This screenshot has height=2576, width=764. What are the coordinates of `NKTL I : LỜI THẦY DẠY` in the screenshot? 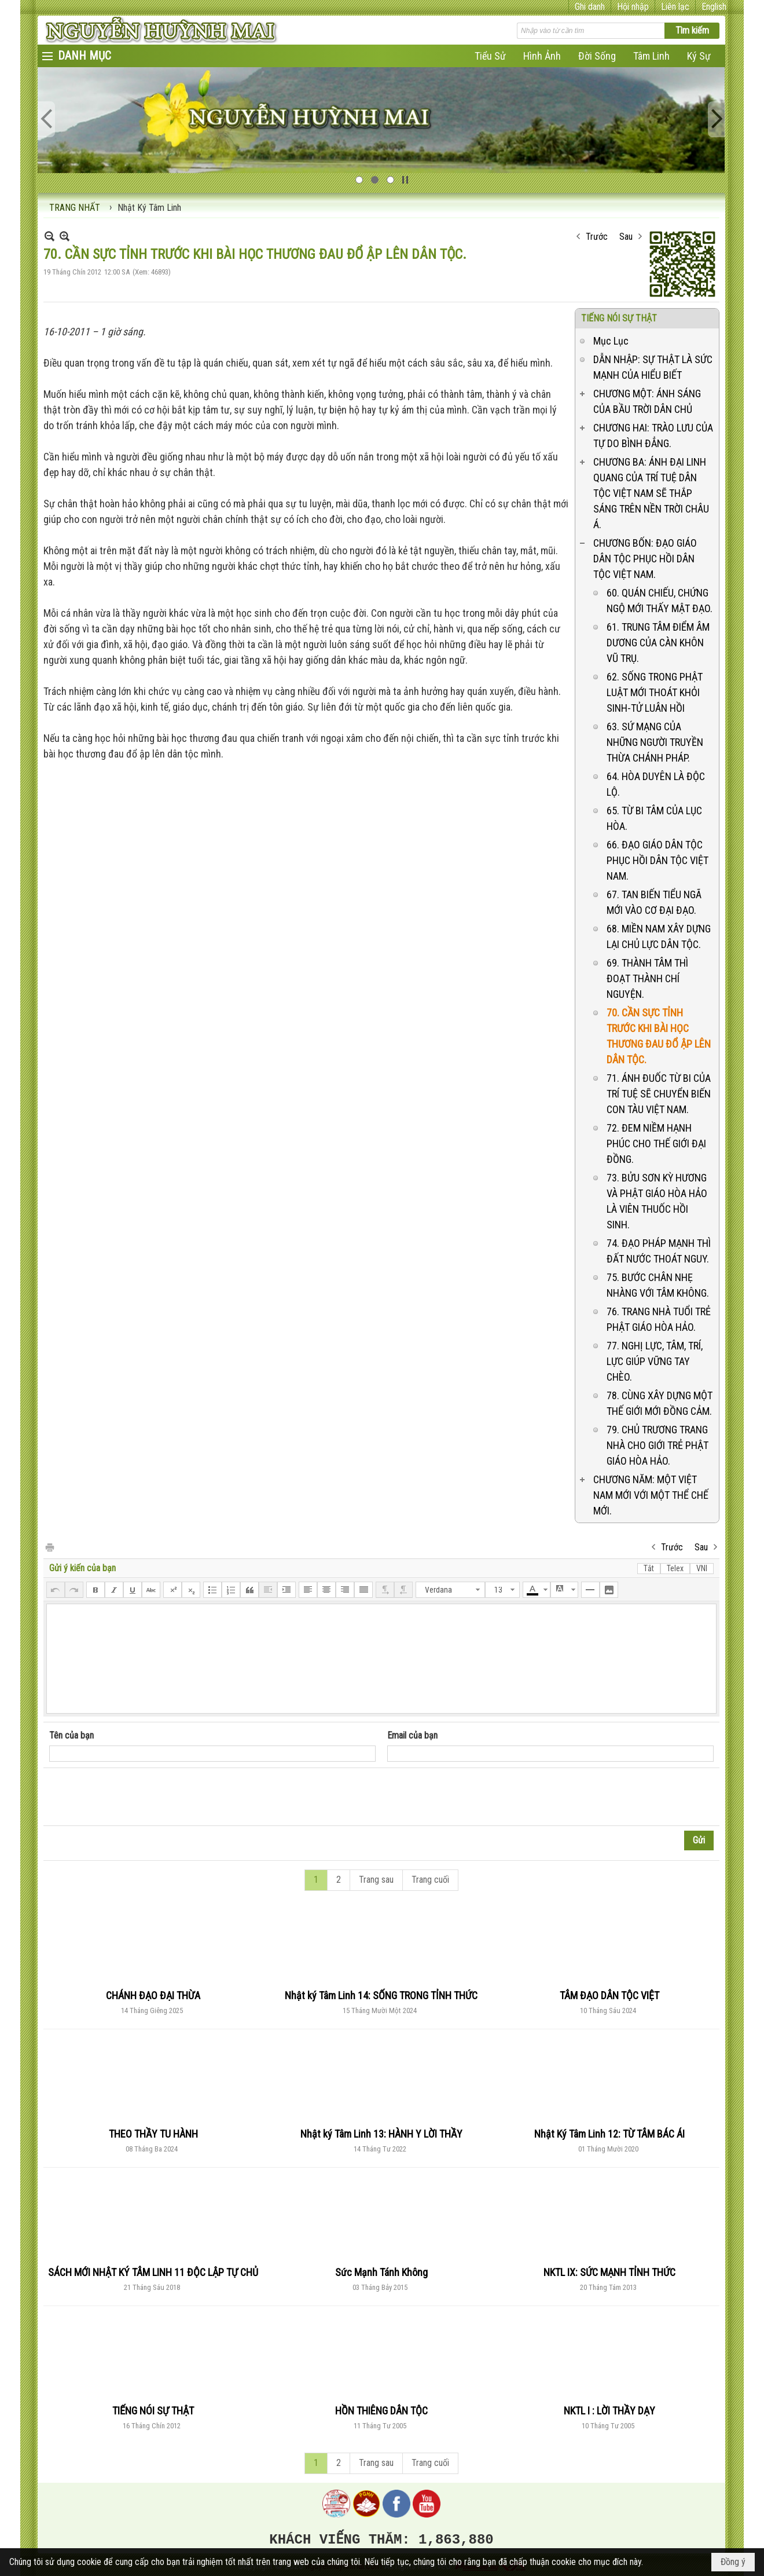 It's located at (609, 2411).